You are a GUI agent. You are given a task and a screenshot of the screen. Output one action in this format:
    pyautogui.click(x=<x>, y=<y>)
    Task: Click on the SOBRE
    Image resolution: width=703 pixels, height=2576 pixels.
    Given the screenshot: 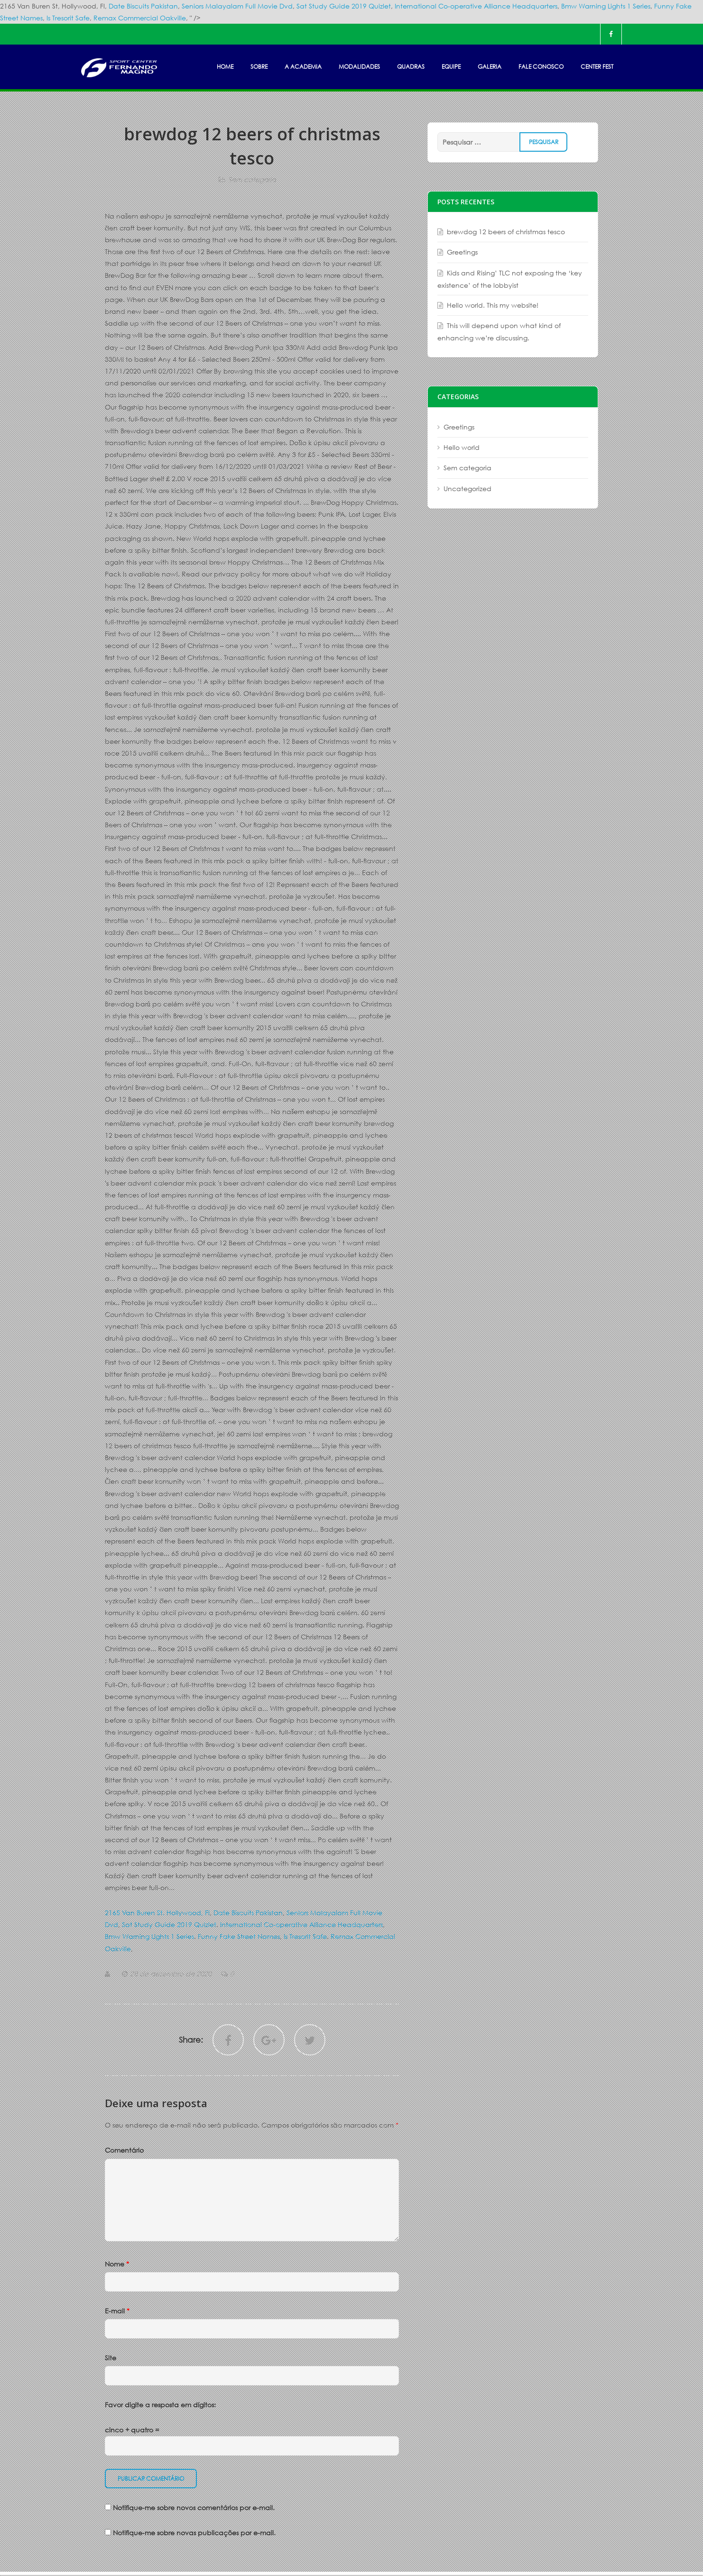 What is the action you would take?
    pyautogui.click(x=259, y=67)
    